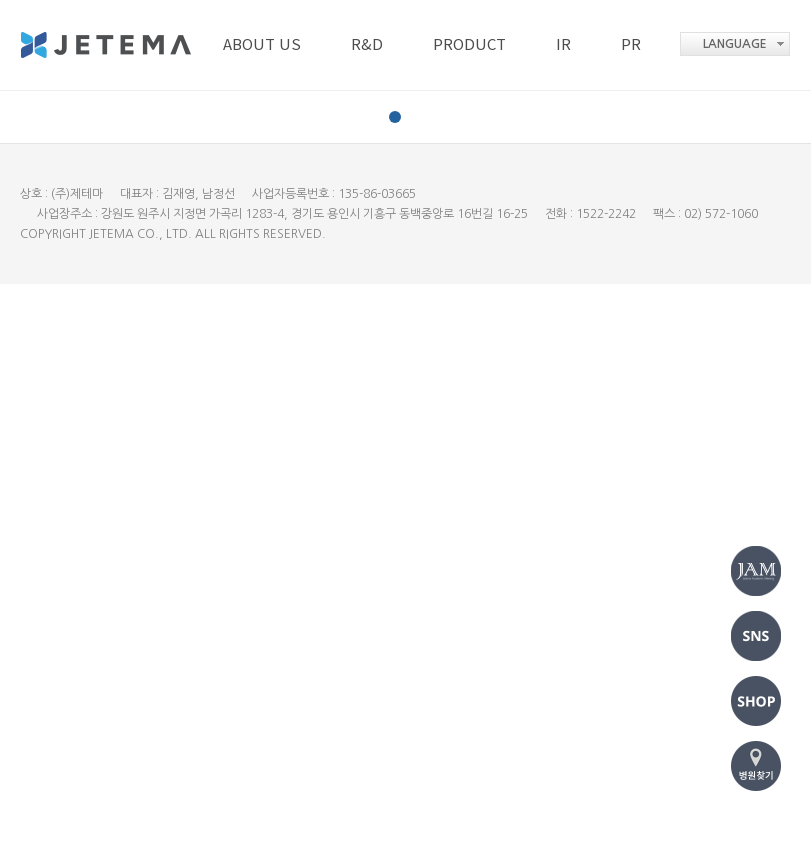 Image resolution: width=811 pixels, height=861 pixels. I want to click on ABOUT US, so click(262, 43).